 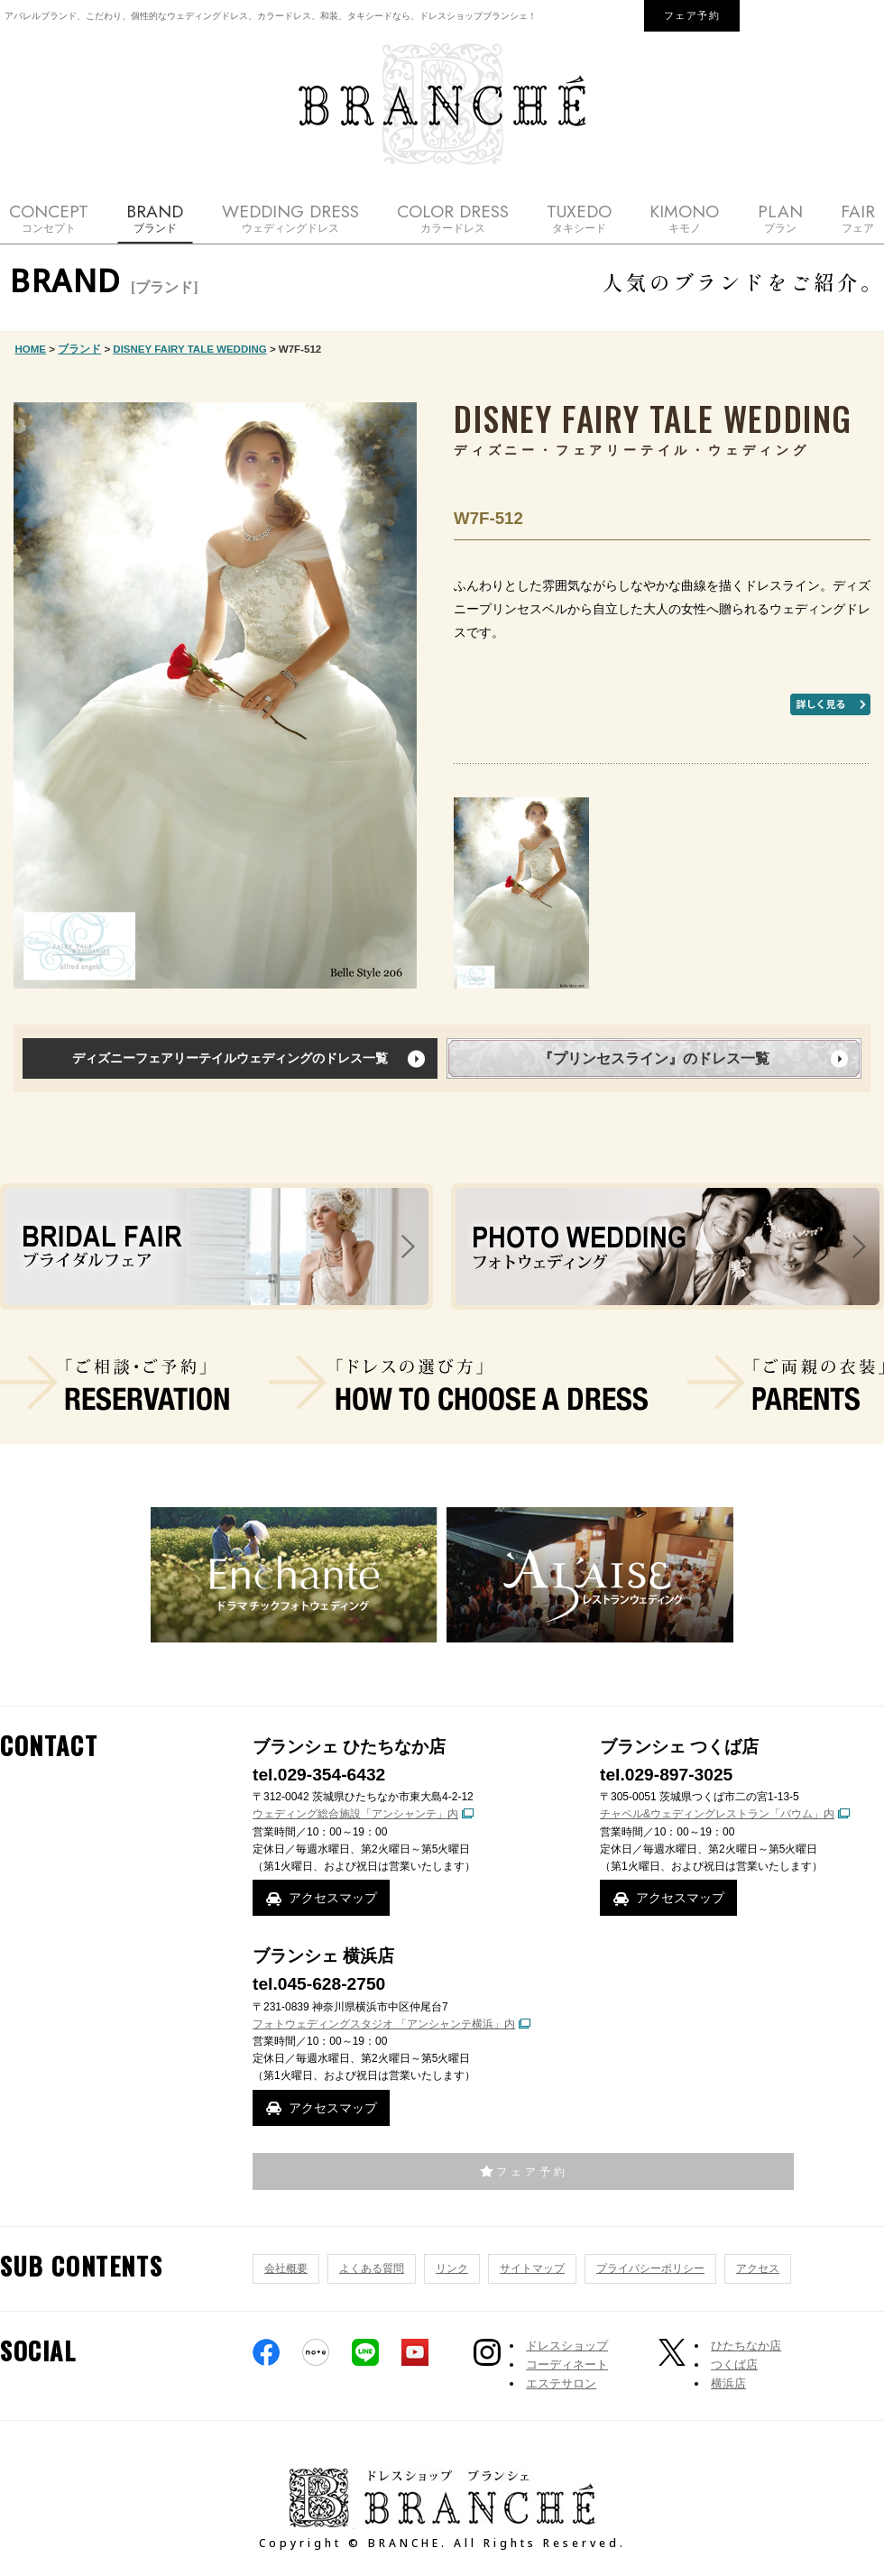 What do you see at coordinates (189, 349) in the screenshot?
I see `DISNEY FAIRY TALE WEDDING` at bounding box center [189, 349].